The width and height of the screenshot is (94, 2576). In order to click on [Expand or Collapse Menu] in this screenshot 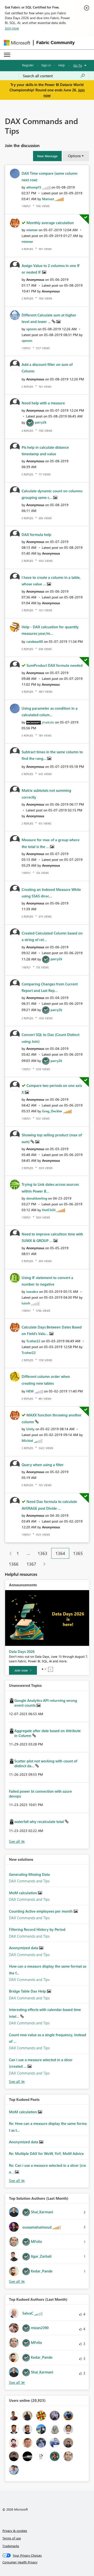, I will do `click(7, 55)`.